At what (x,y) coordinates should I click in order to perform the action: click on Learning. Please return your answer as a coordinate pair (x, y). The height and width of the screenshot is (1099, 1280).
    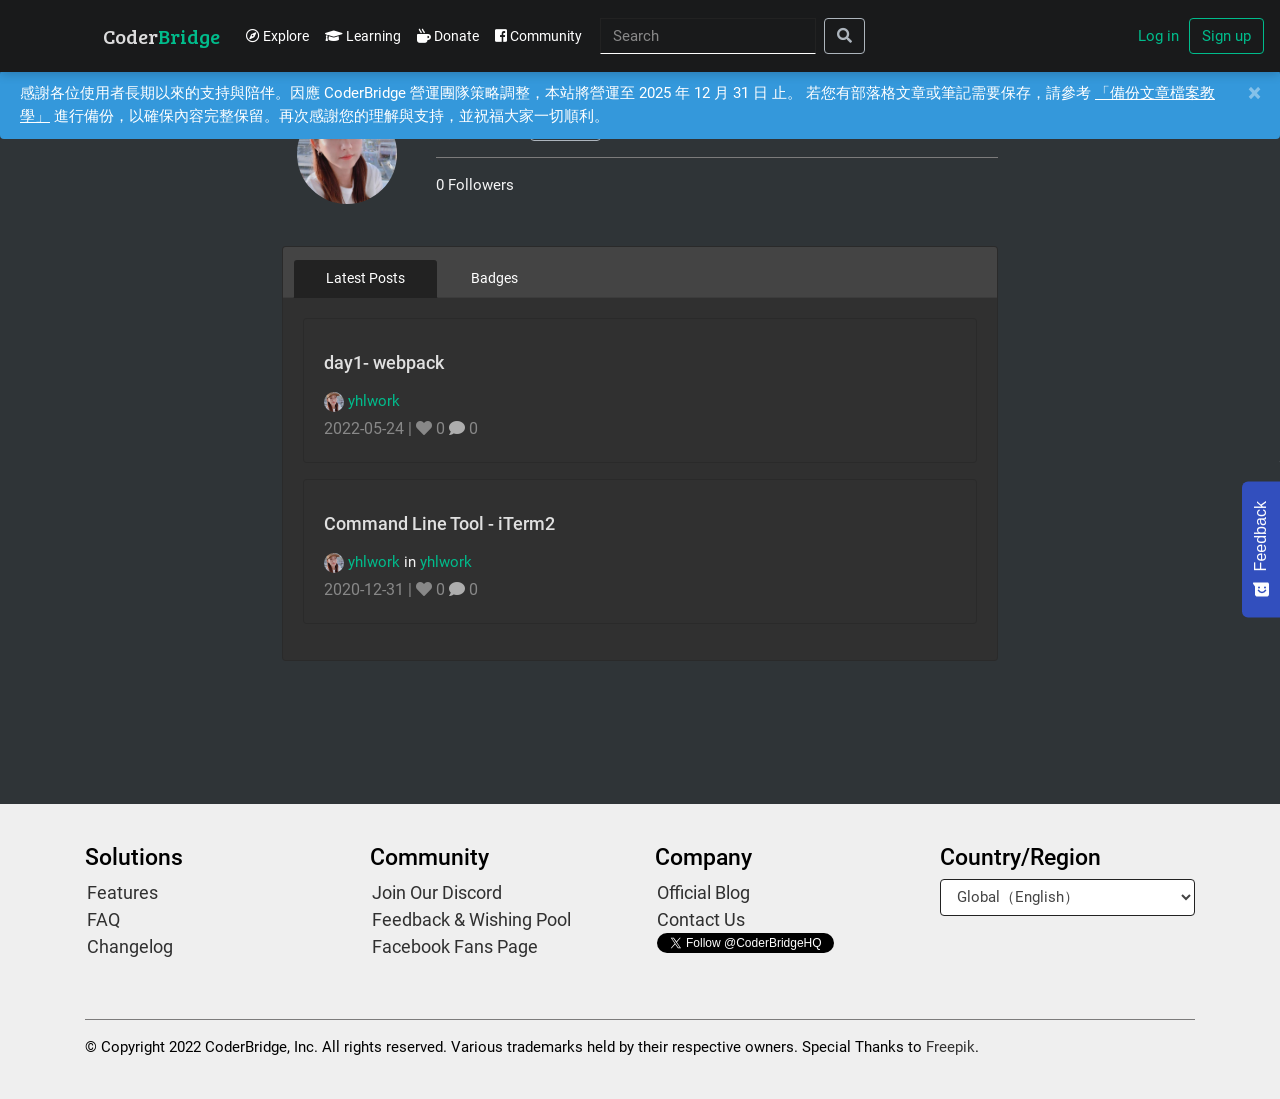
    Looking at the image, I should click on (363, 36).